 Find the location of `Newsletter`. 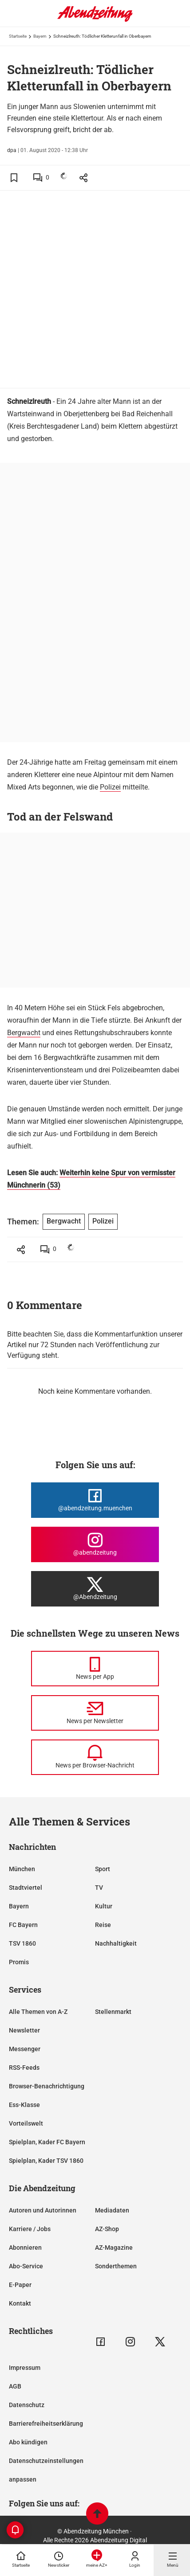

Newsletter is located at coordinates (24, 2030).